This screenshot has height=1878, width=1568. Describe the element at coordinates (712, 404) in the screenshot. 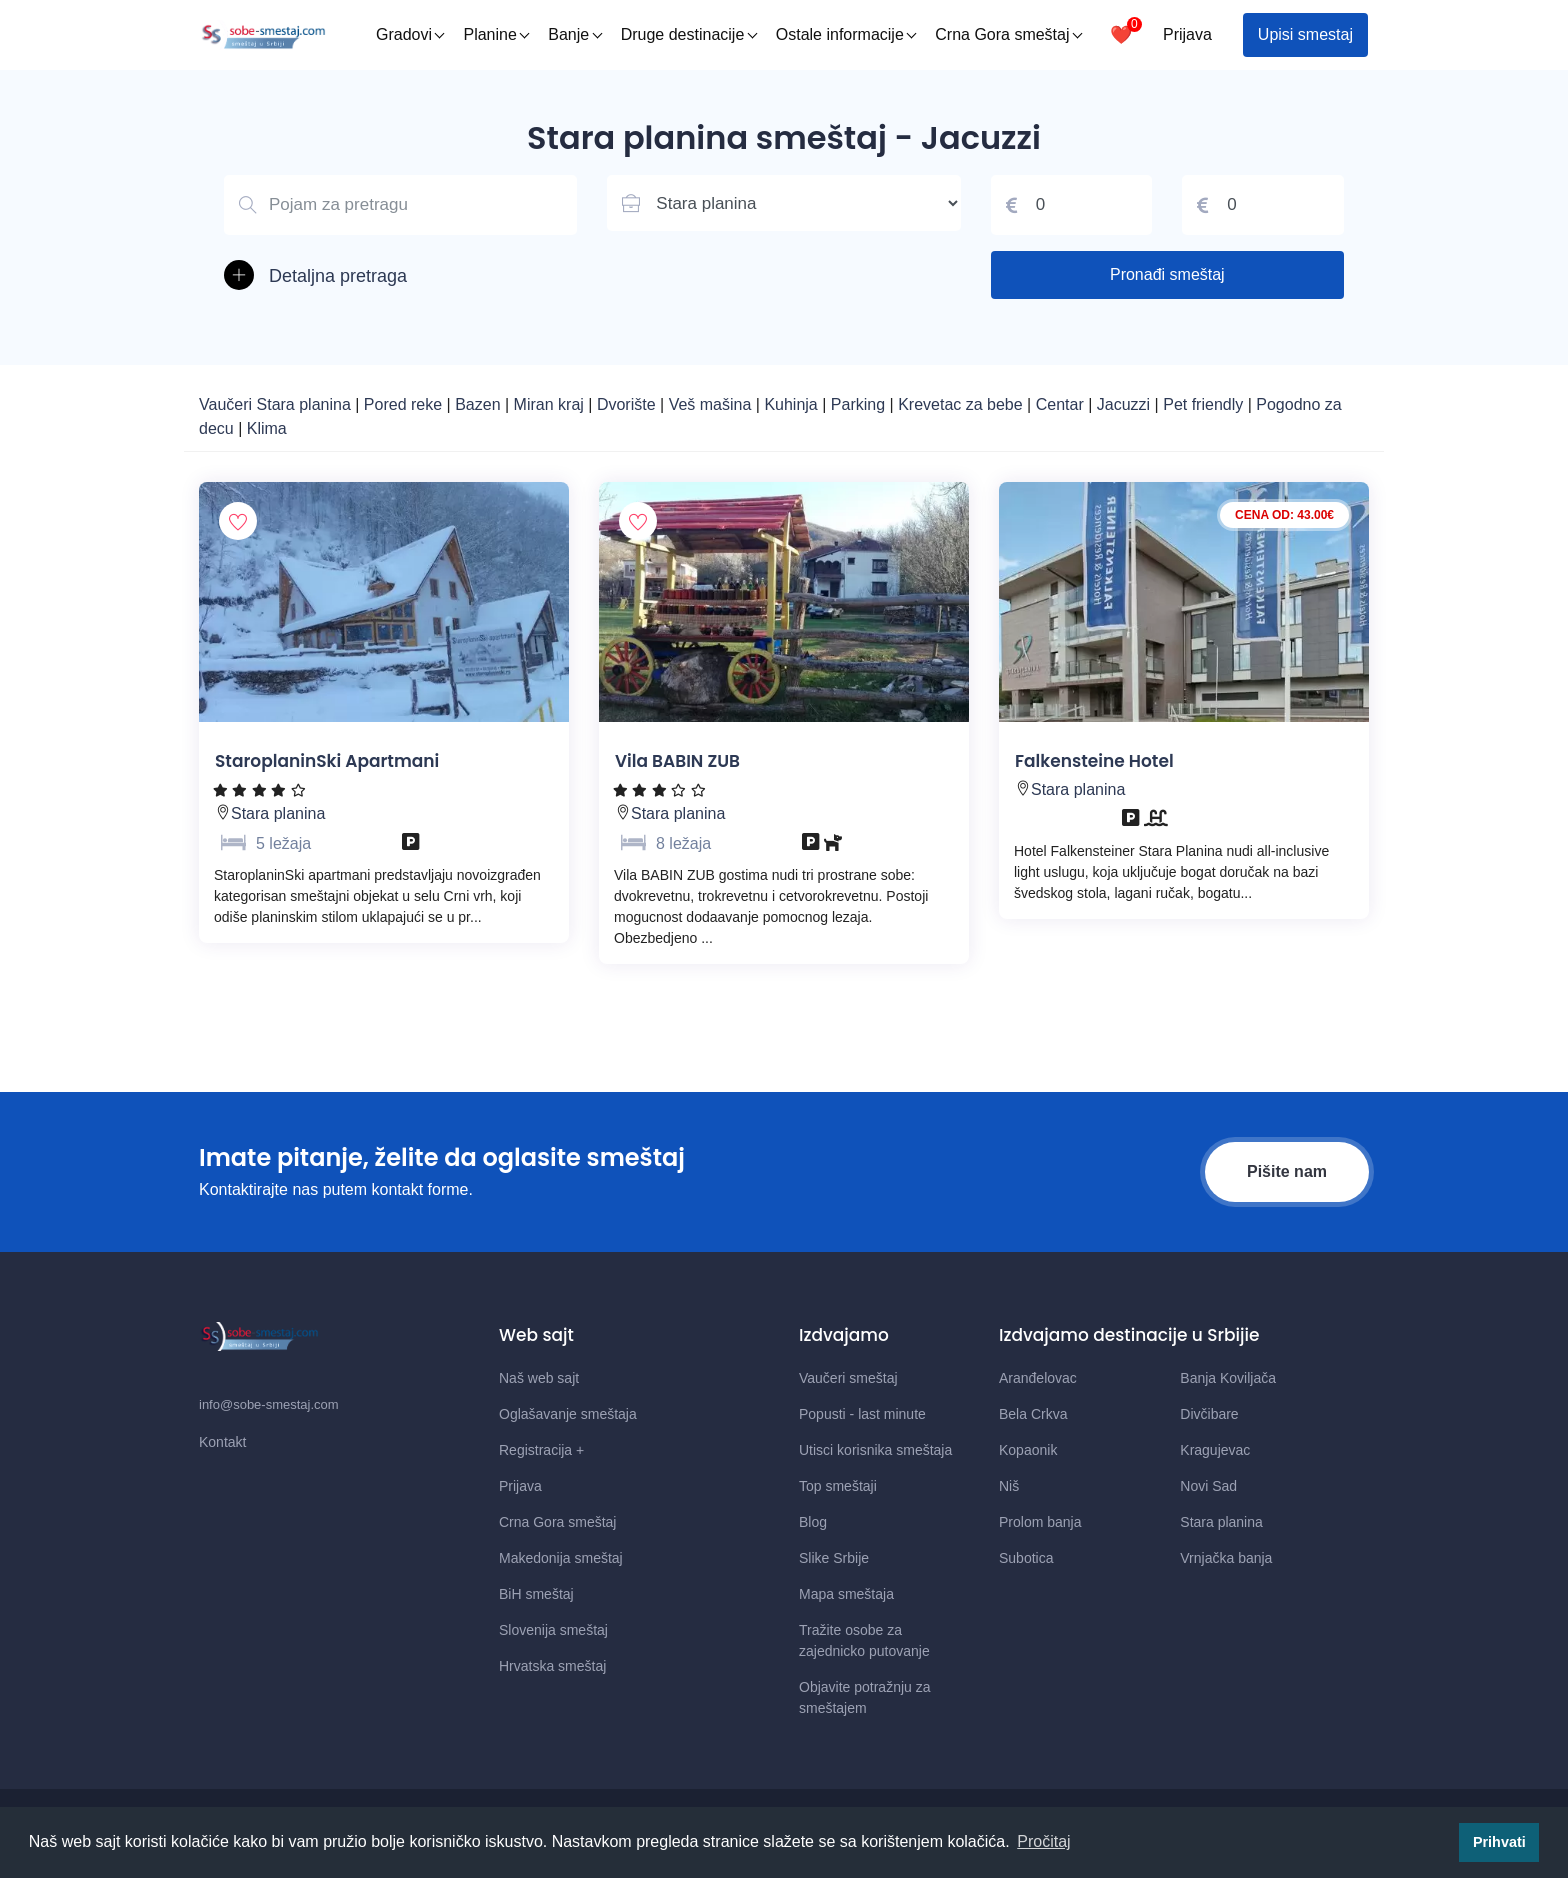

I see `Veš mašina` at that location.